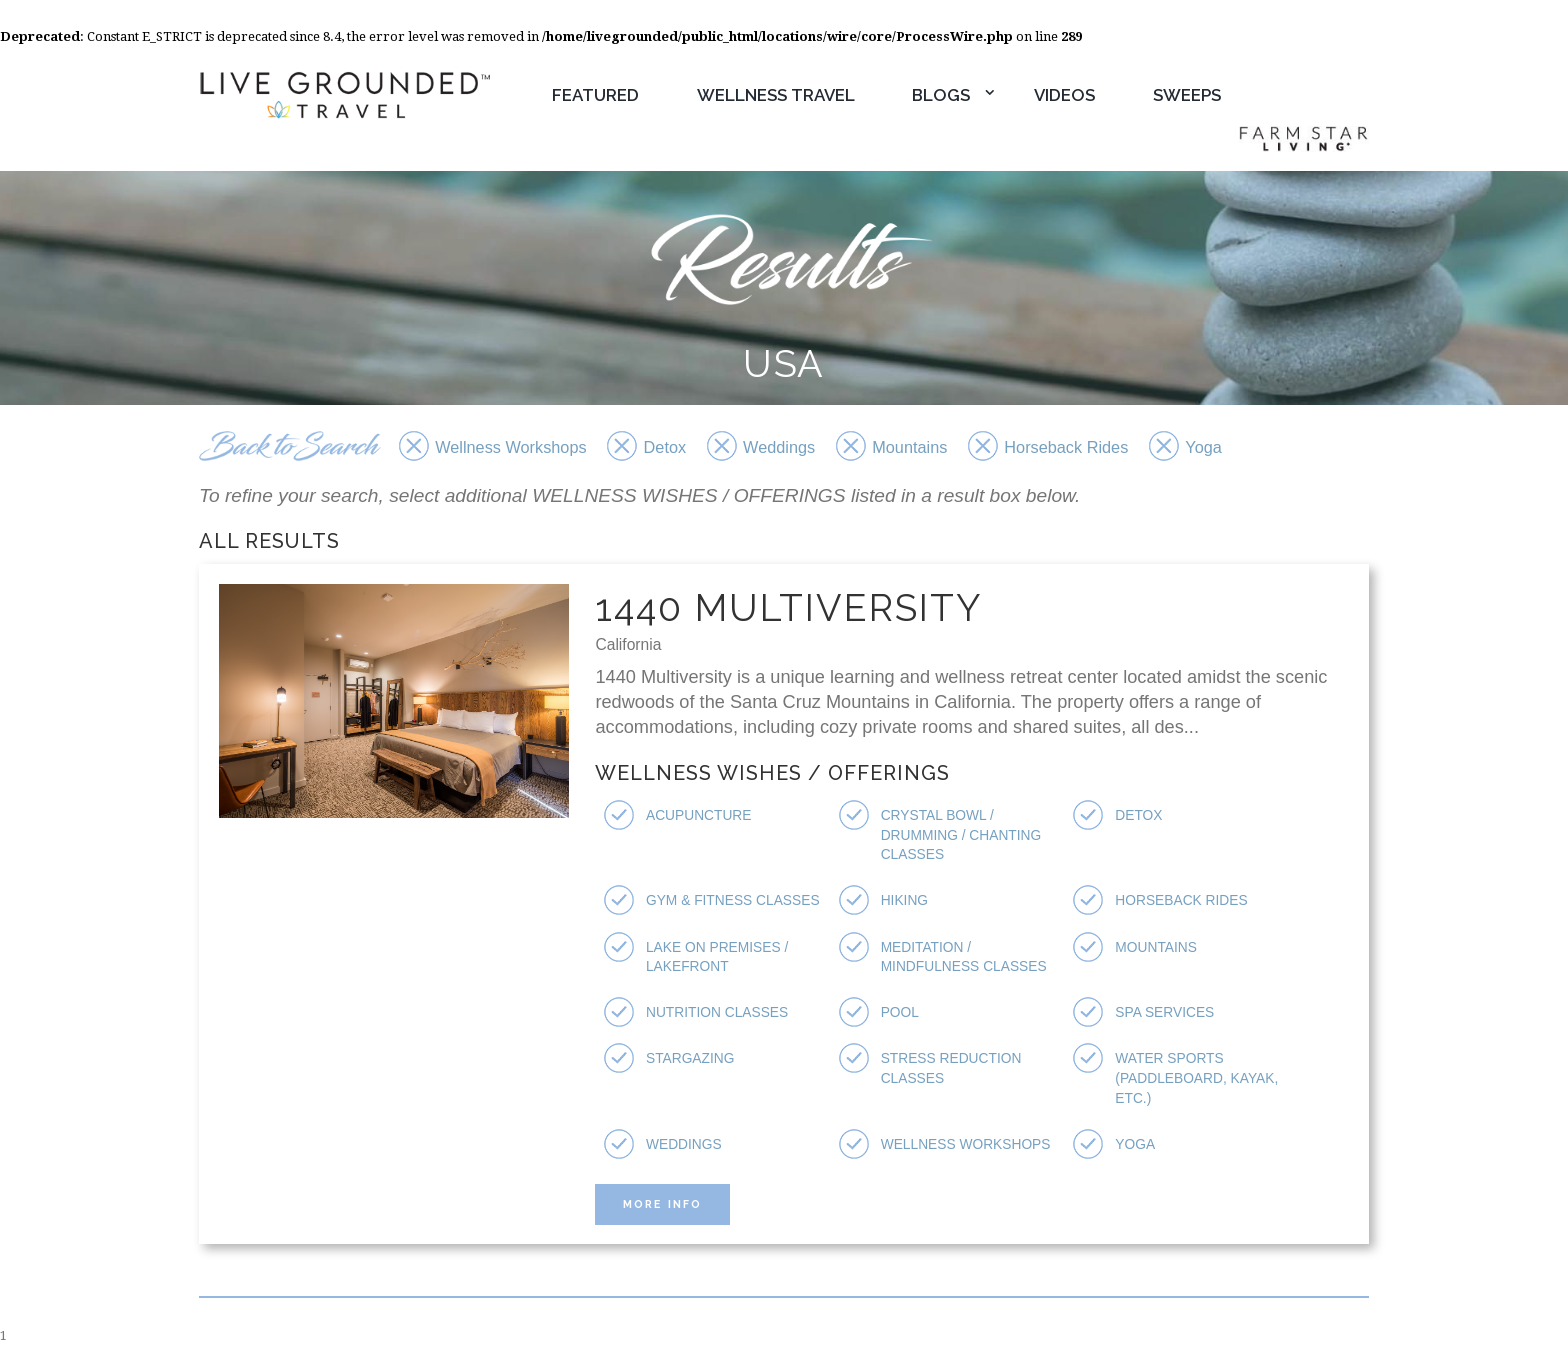 This screenshot has width=1568, height=1350. I want to click on Water Sports (Paddleboard, Kayak, etc.), so click(1199, 1078).